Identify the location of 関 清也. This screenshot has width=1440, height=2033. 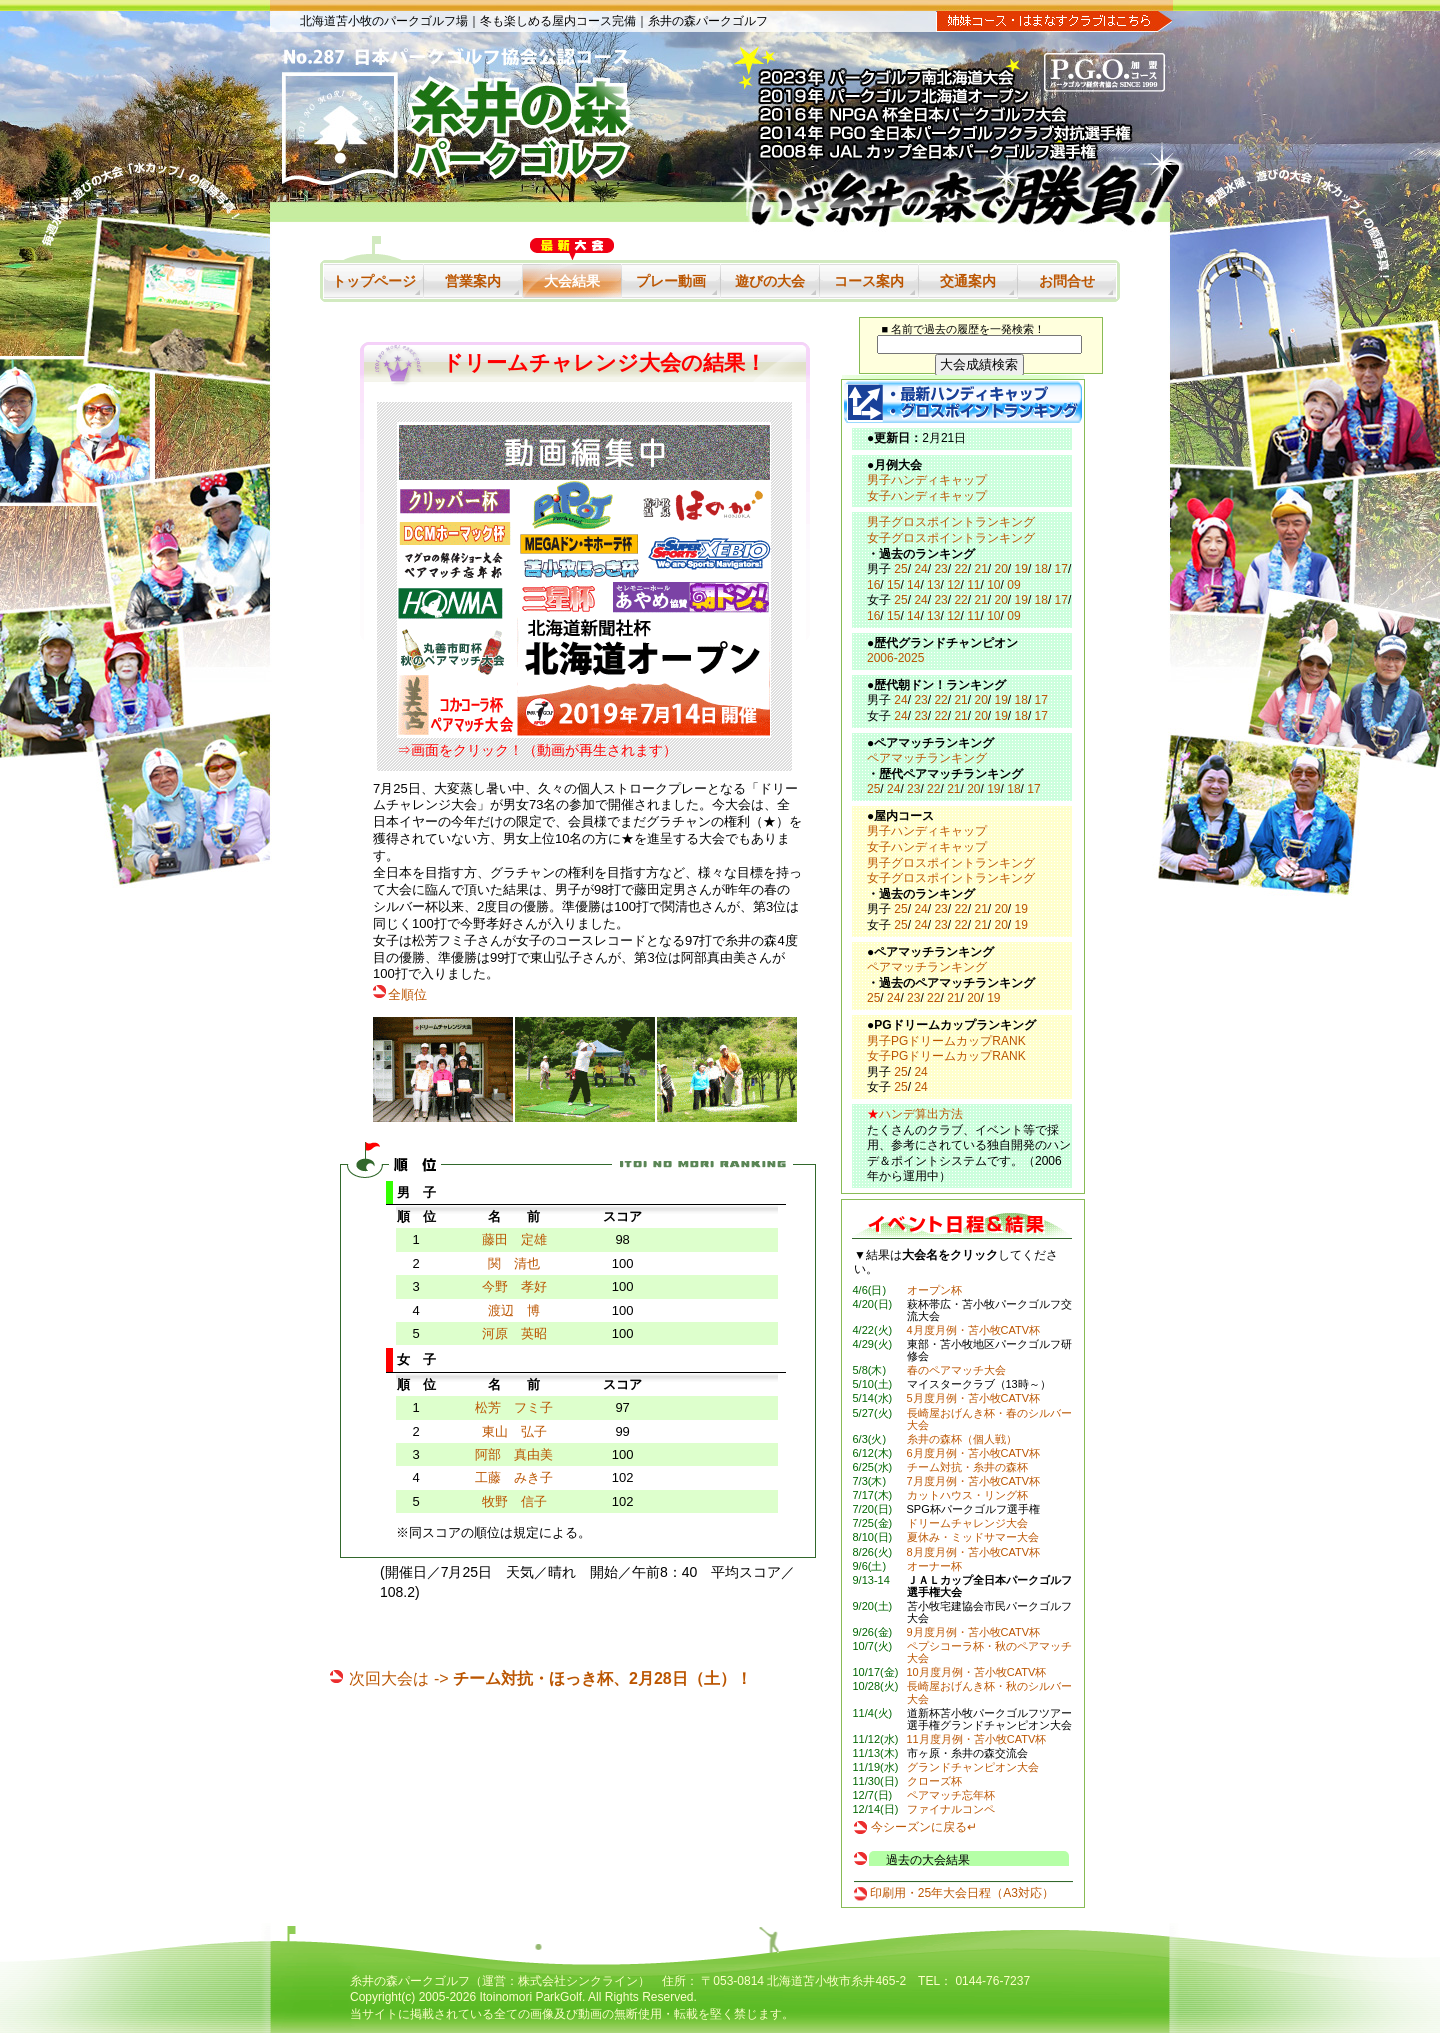
(514, 1263).